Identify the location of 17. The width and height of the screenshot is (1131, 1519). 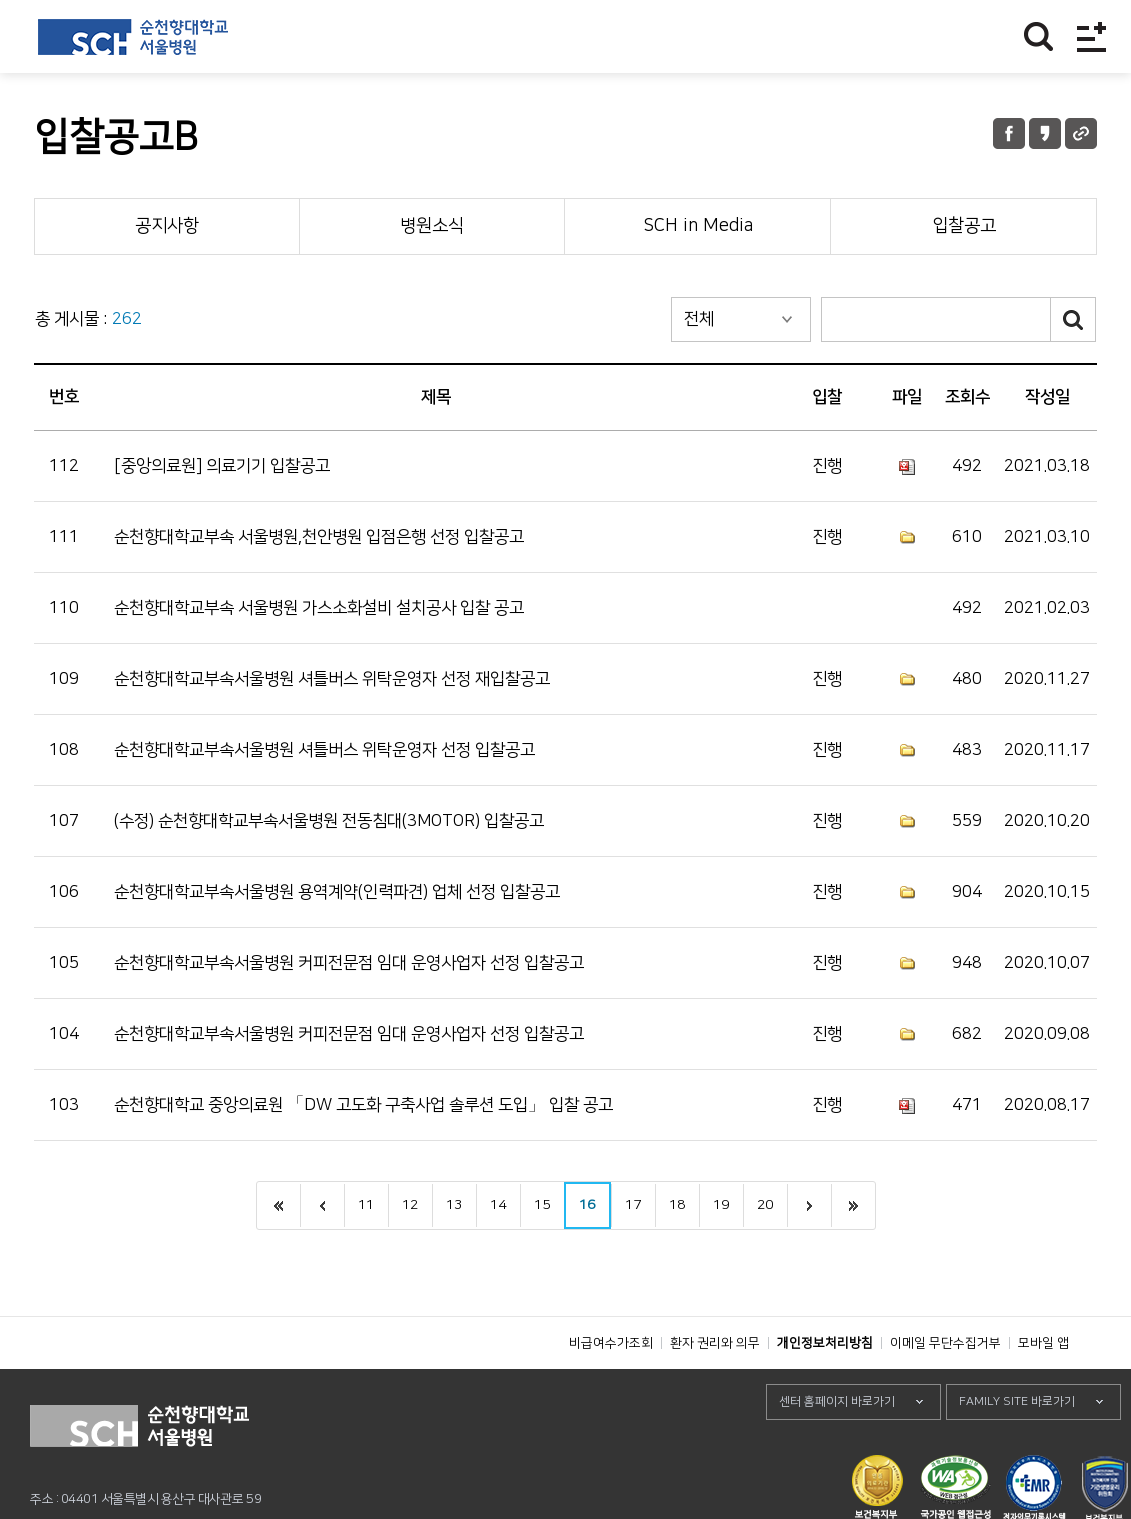
(633, 1205).